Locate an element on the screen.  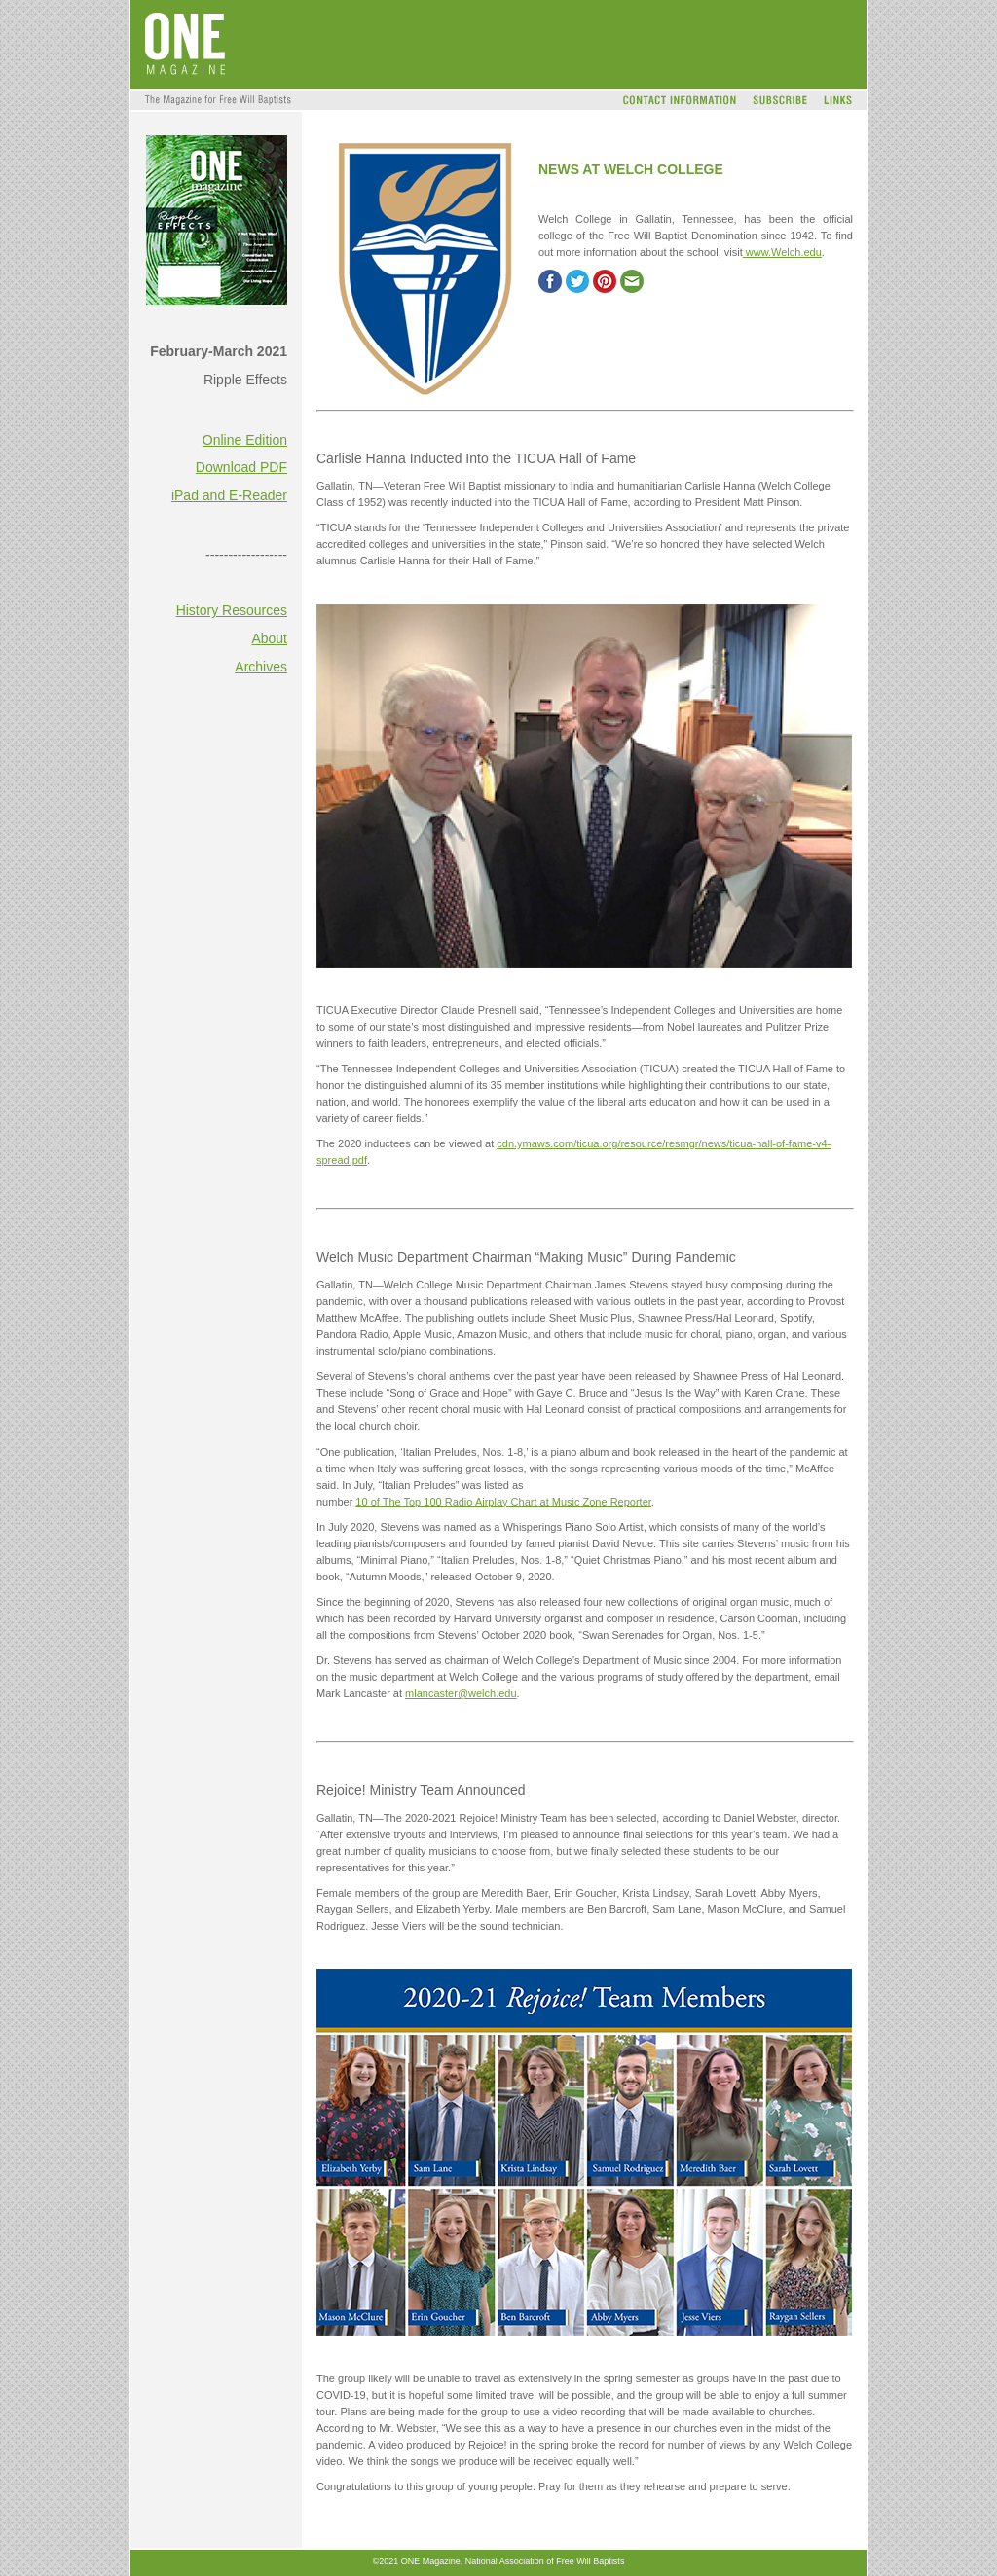
Online Edition is located at coordinates (245, 440).